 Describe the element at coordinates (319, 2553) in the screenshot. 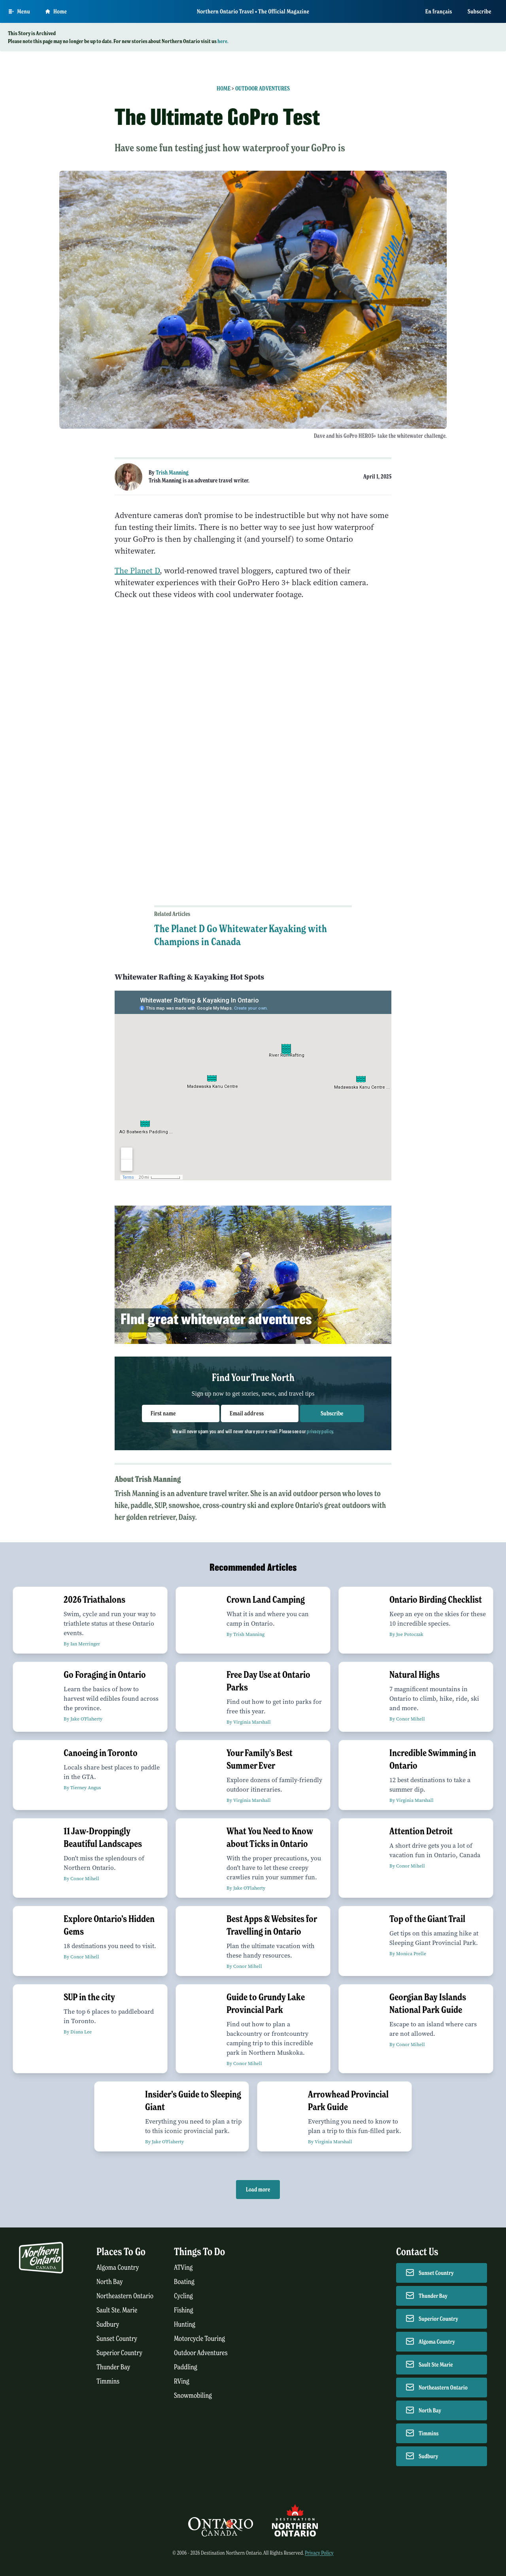

I see `Privacy Policy` at that location.